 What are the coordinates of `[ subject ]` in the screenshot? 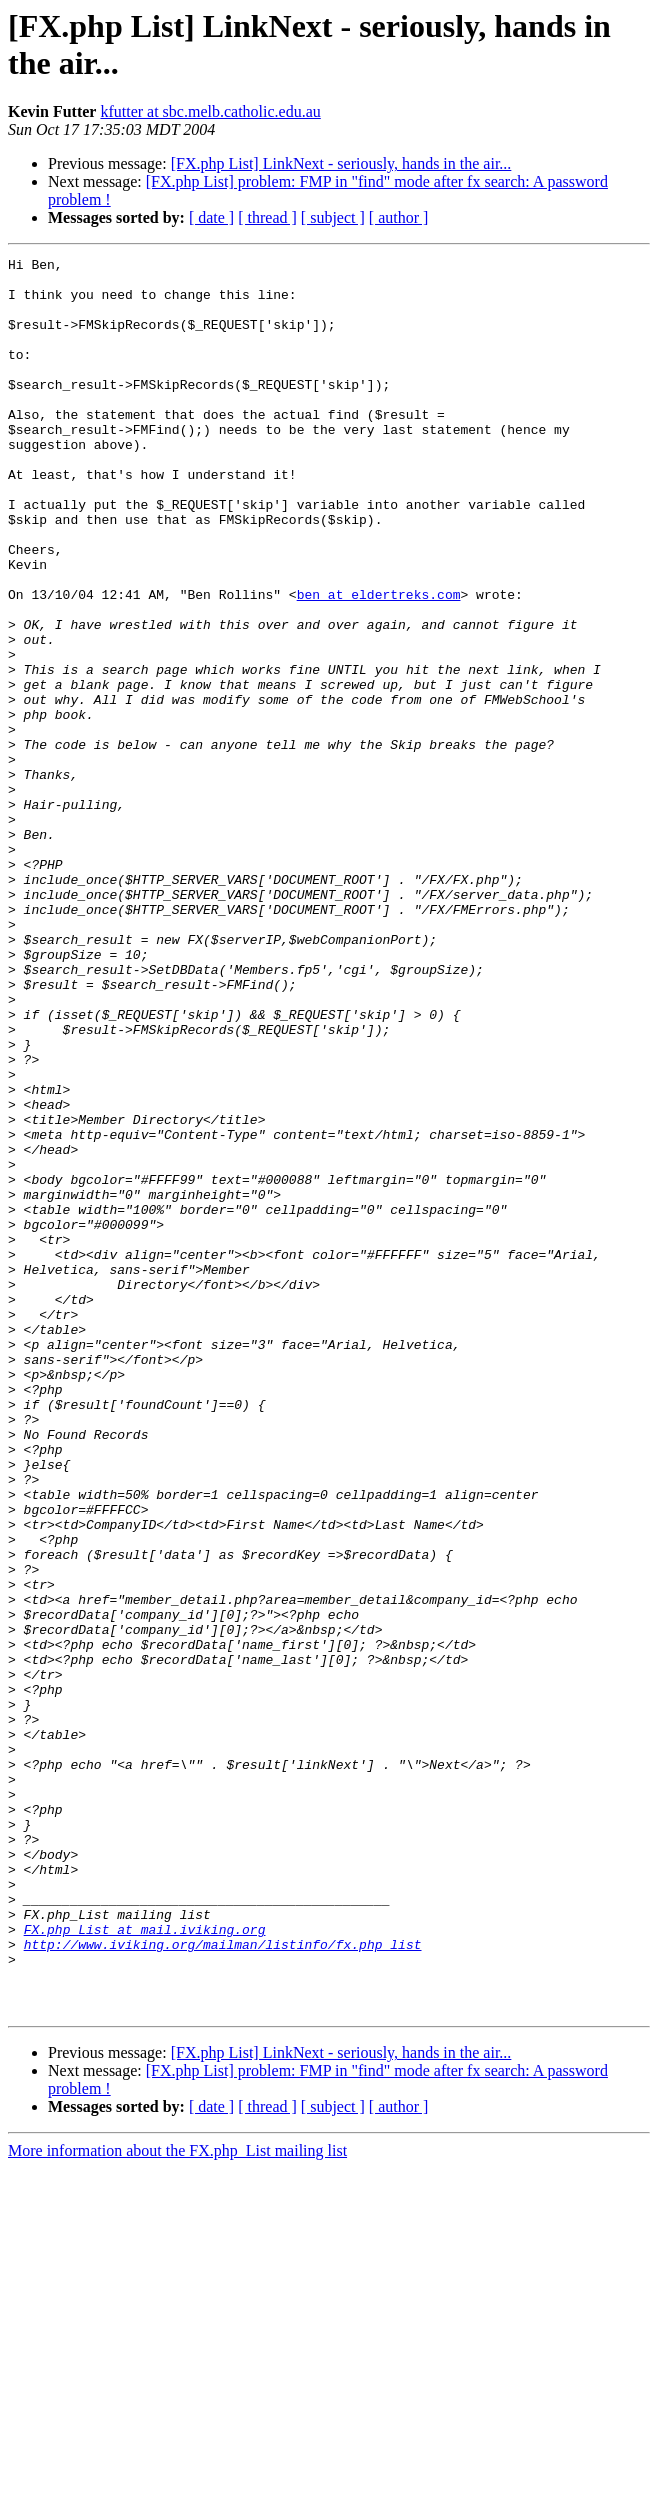 It's located at (333, 217).